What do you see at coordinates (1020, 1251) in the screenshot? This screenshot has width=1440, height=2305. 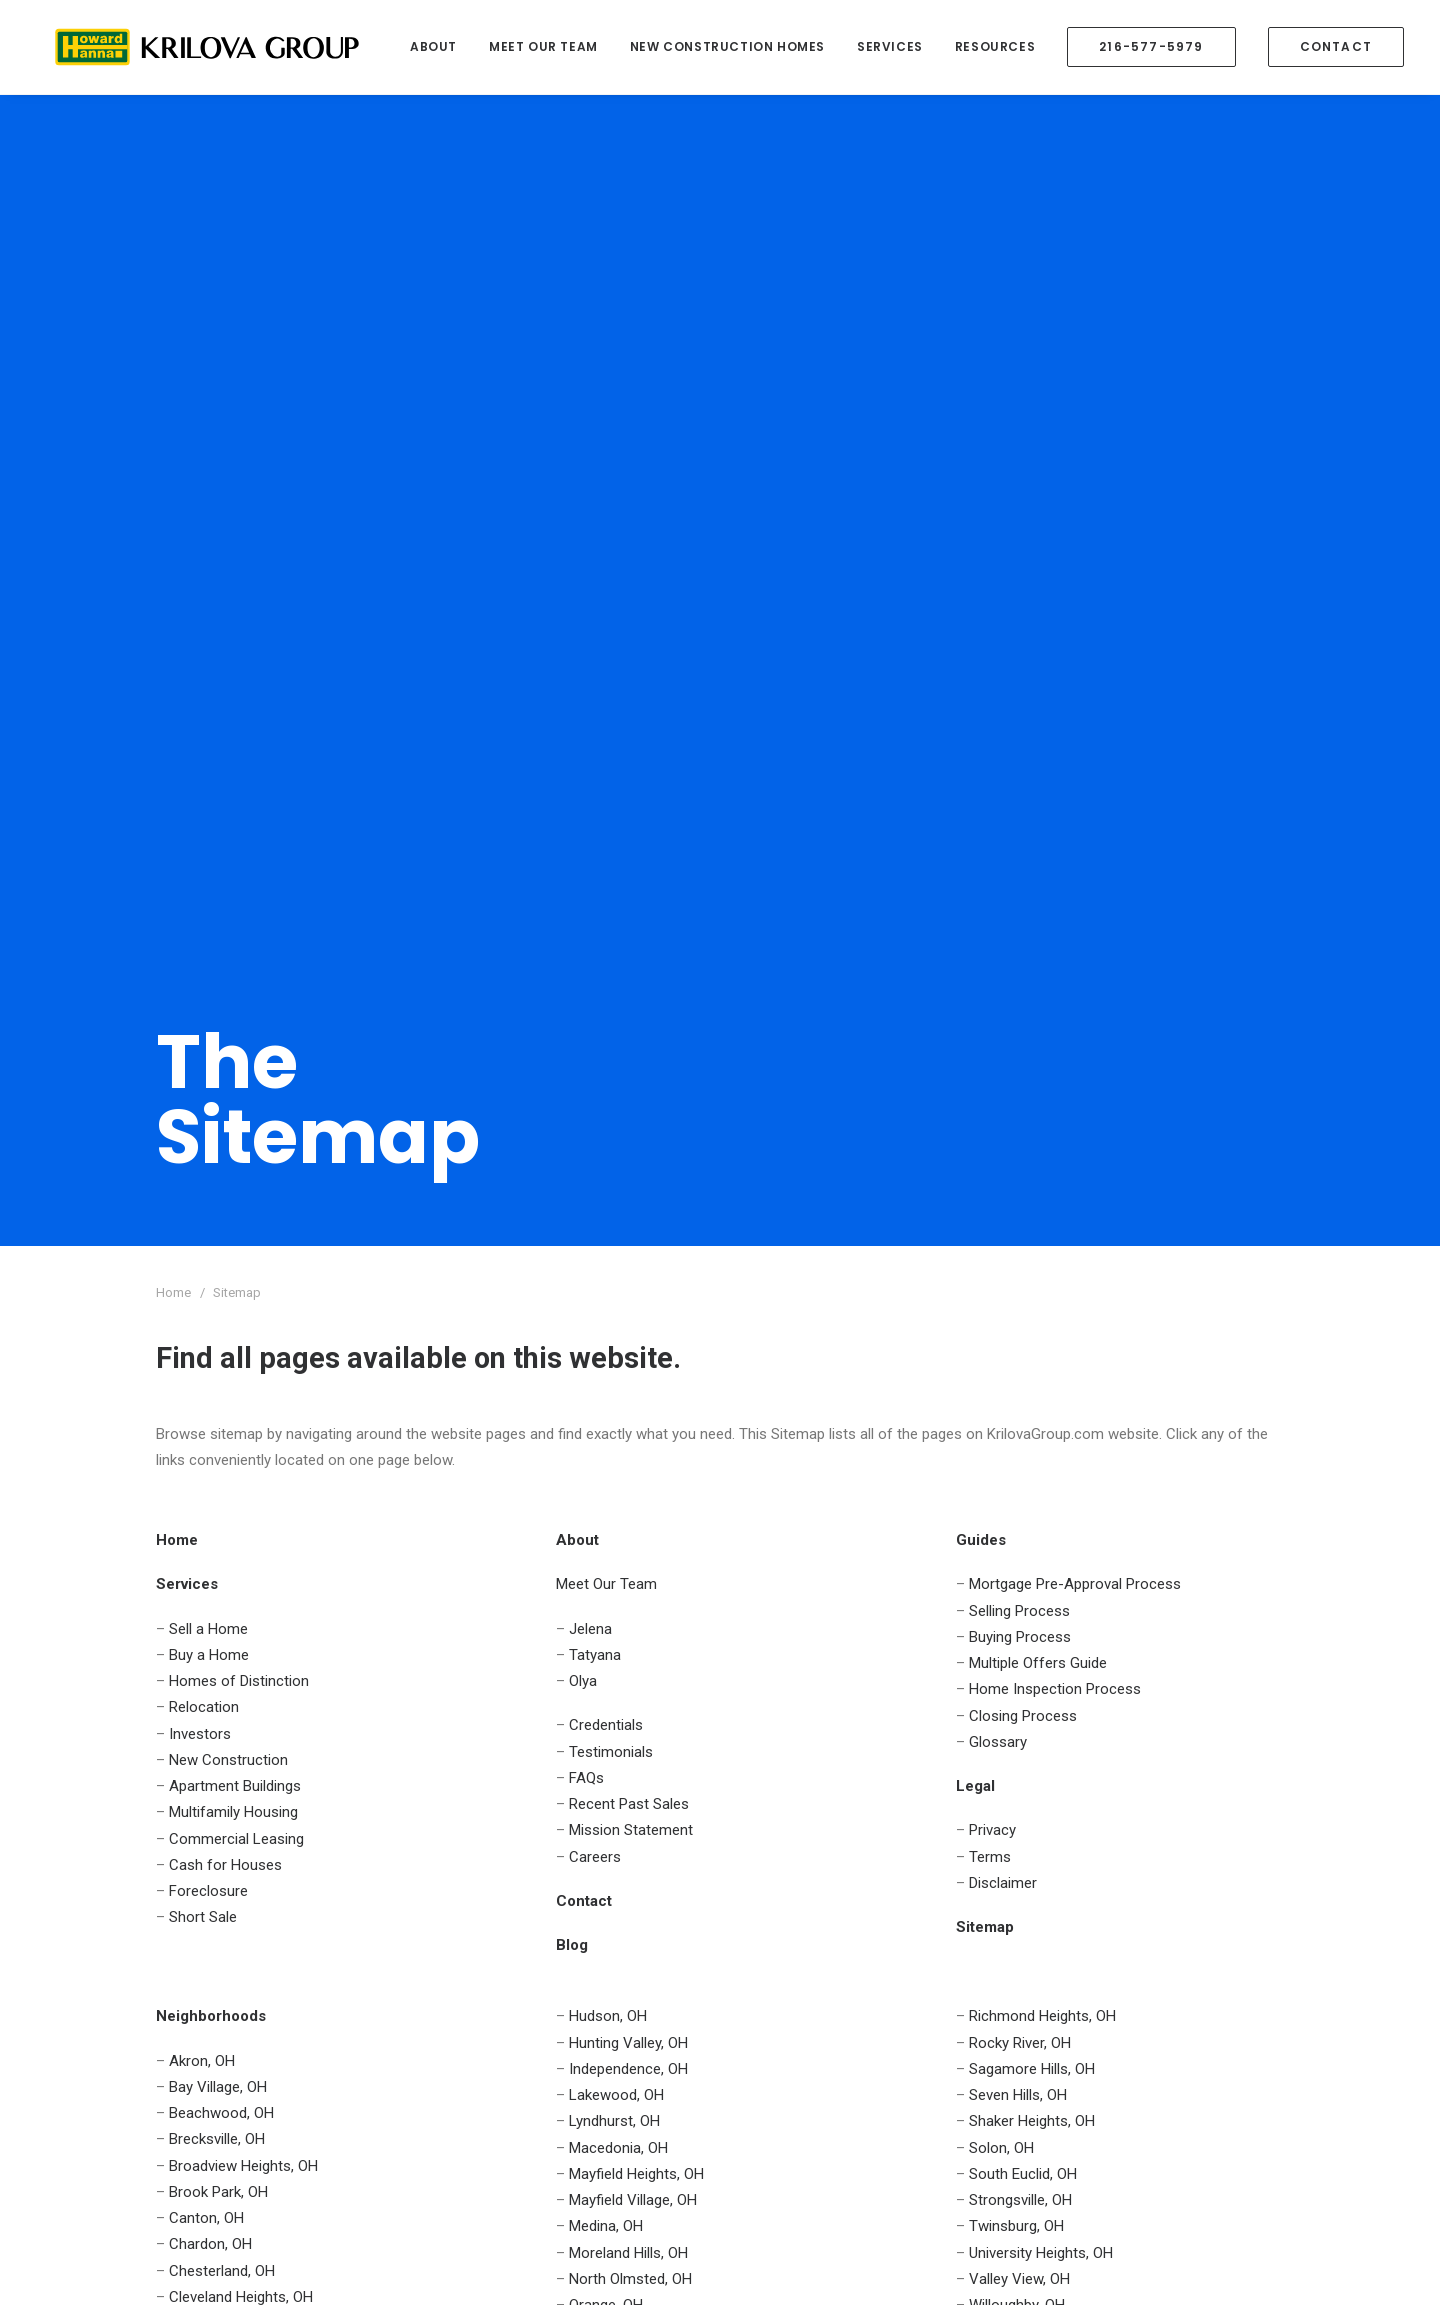 I see `Rocky River, OH` at bounding box center [1020, 1251].